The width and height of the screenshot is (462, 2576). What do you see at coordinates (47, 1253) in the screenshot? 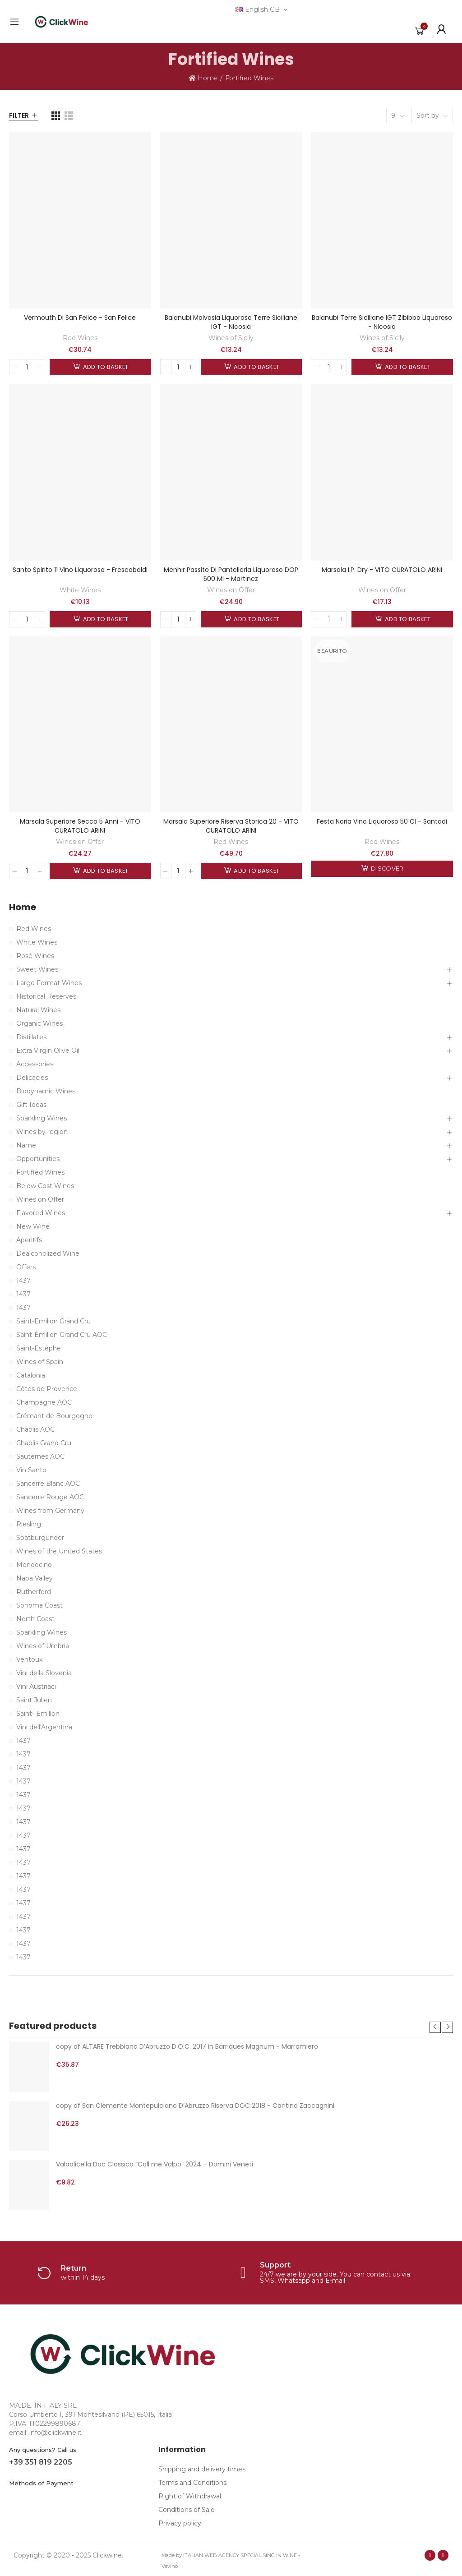
I see `Dealcoholized Wine` at bounding box center [47, 1253].